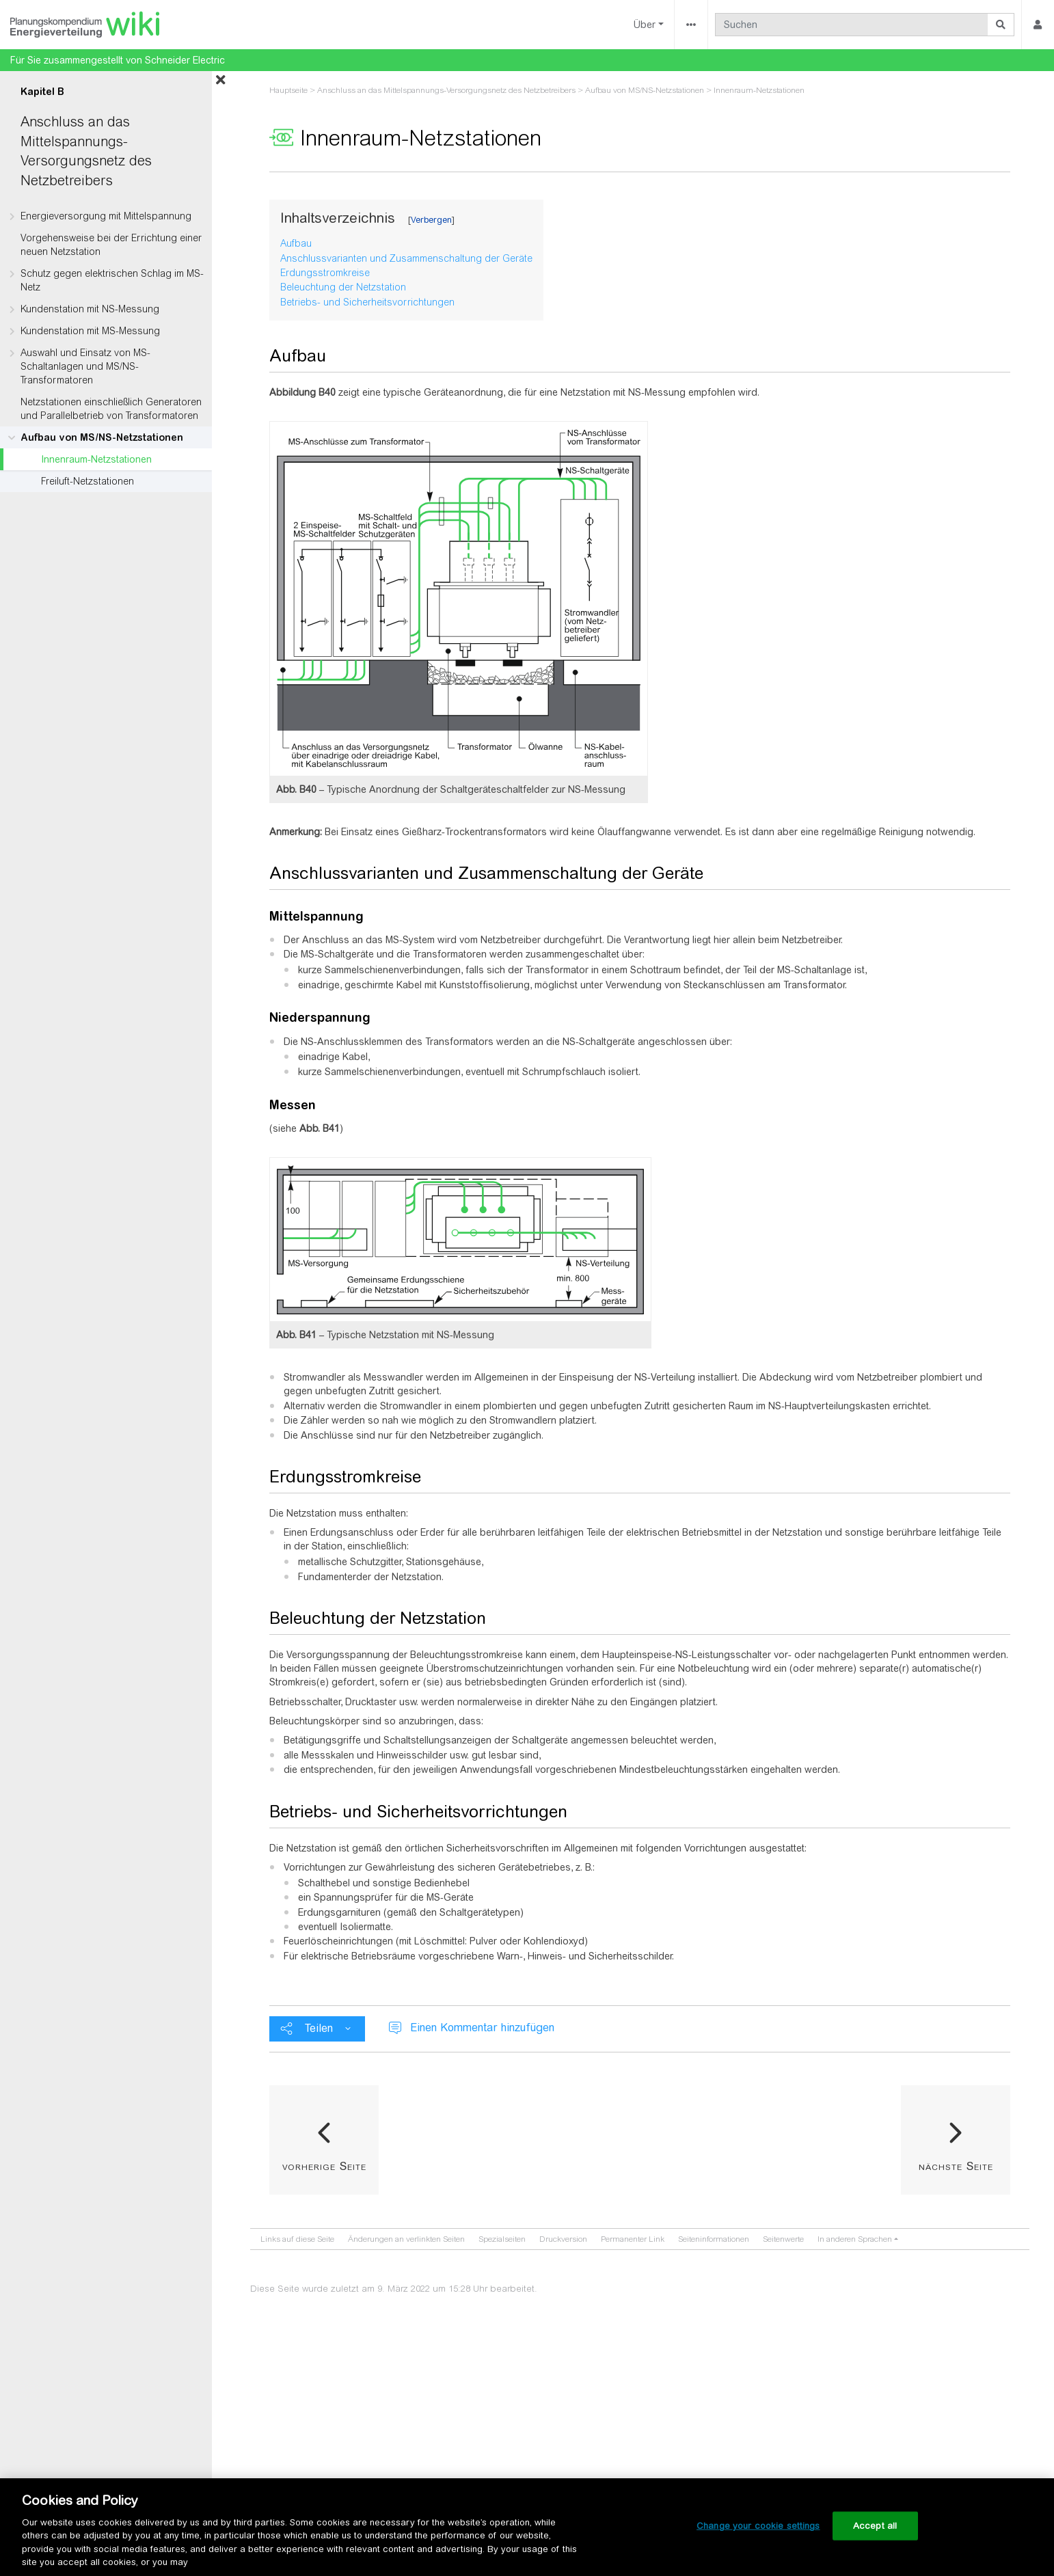  What do you see at coordinates (632, 2239) in the screenshot?
I see `Permanenter Link` at bounding box center [632, 2239].